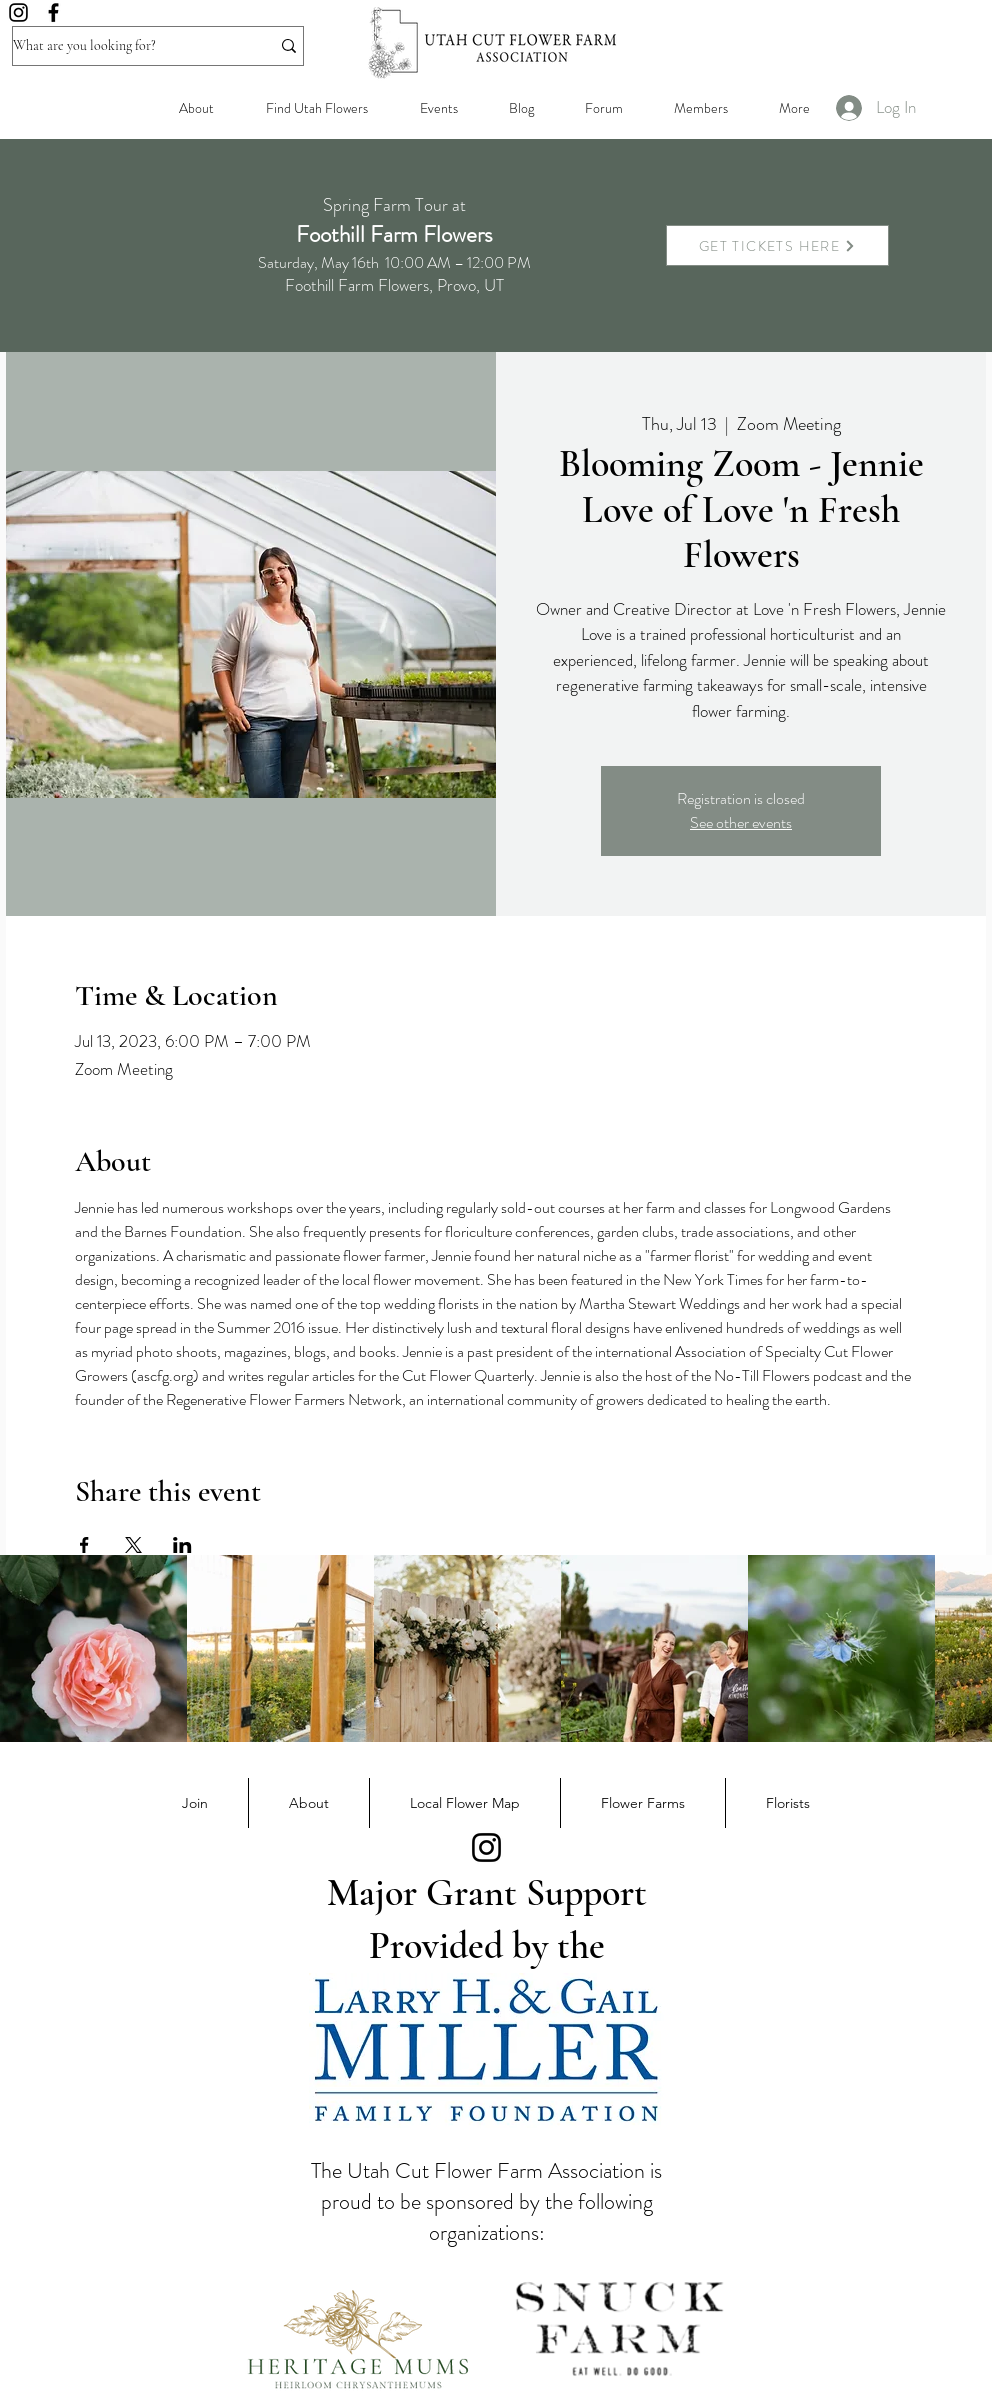 The width and height of the screenshot is (992, 2404). I want to click on [GET TICKETS HERE], so click(777, 245).